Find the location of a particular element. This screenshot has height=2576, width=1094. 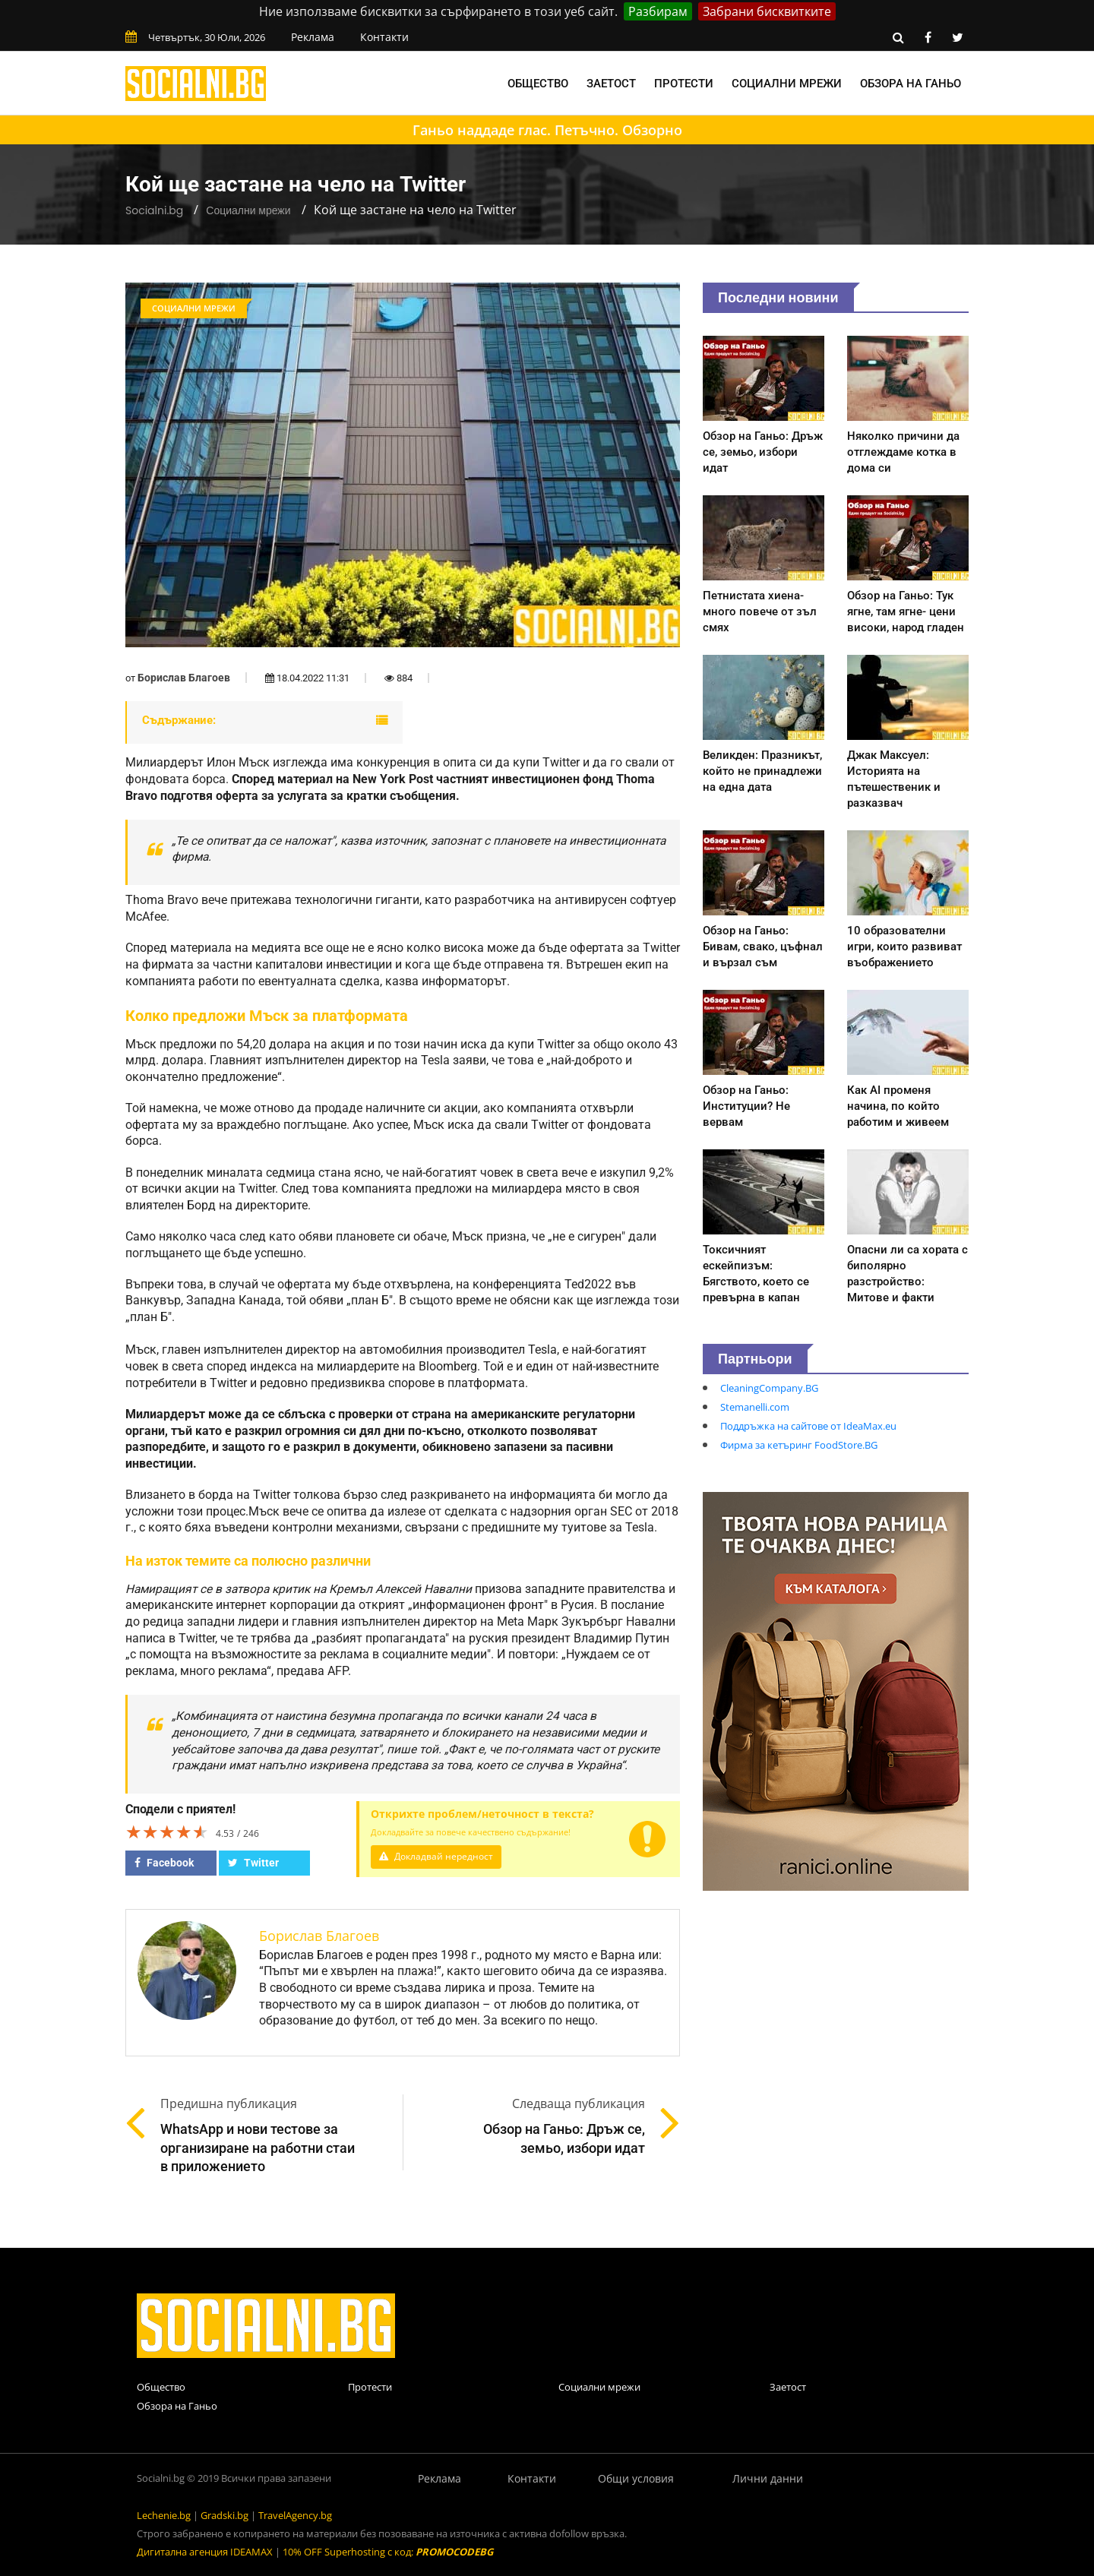

Реклама is located at coordinates (312, 37).